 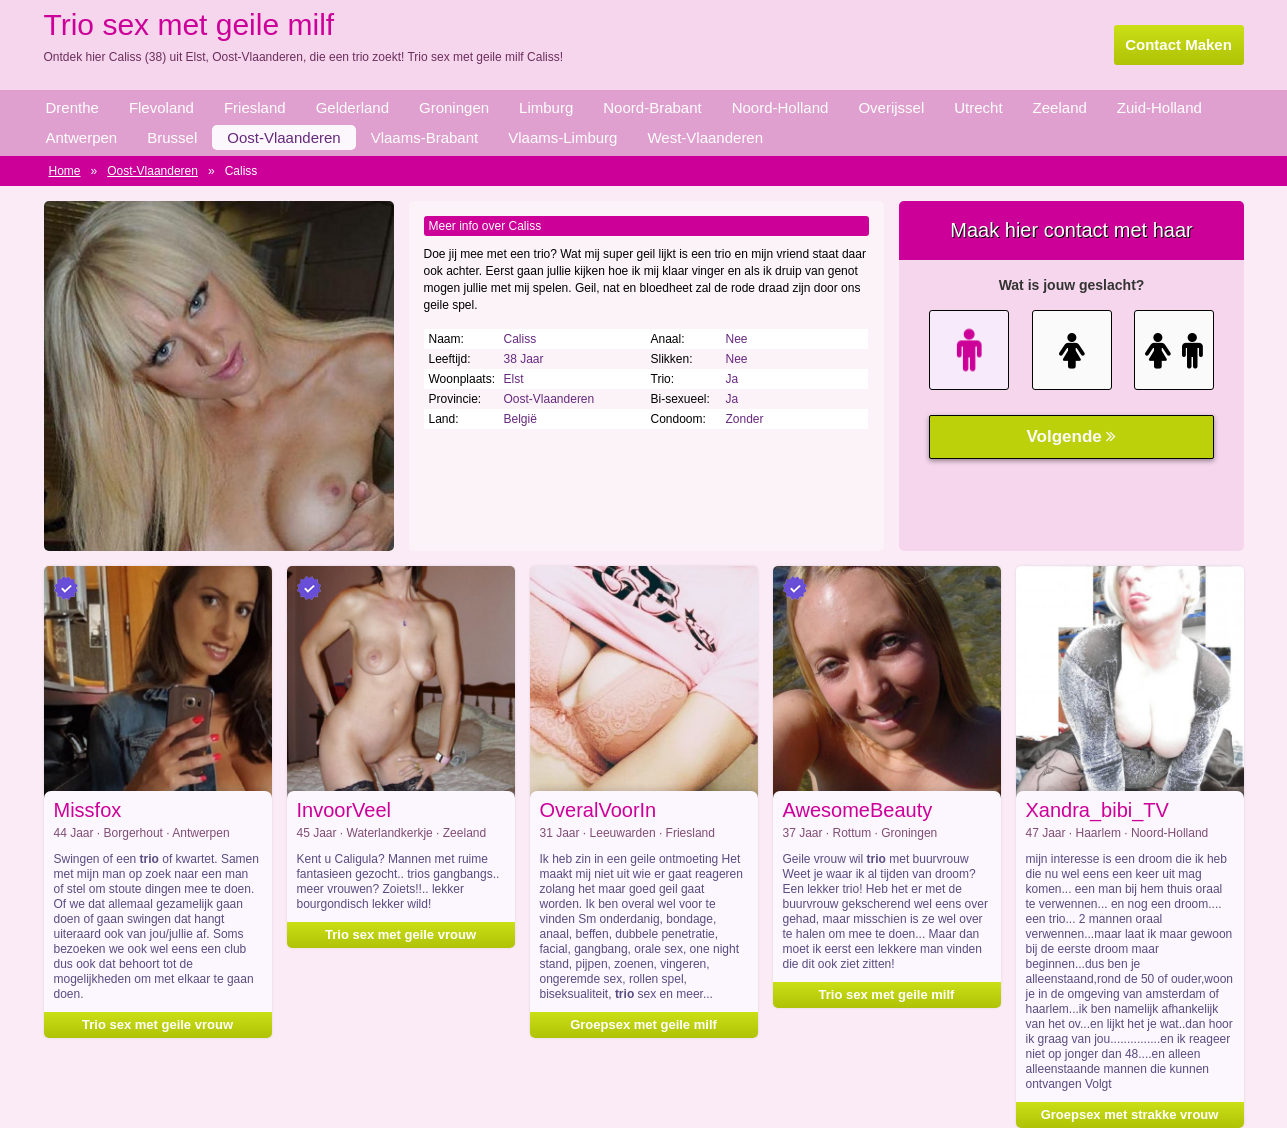 I want to click on Zuid-Holland, so click(x=1159, y=107).